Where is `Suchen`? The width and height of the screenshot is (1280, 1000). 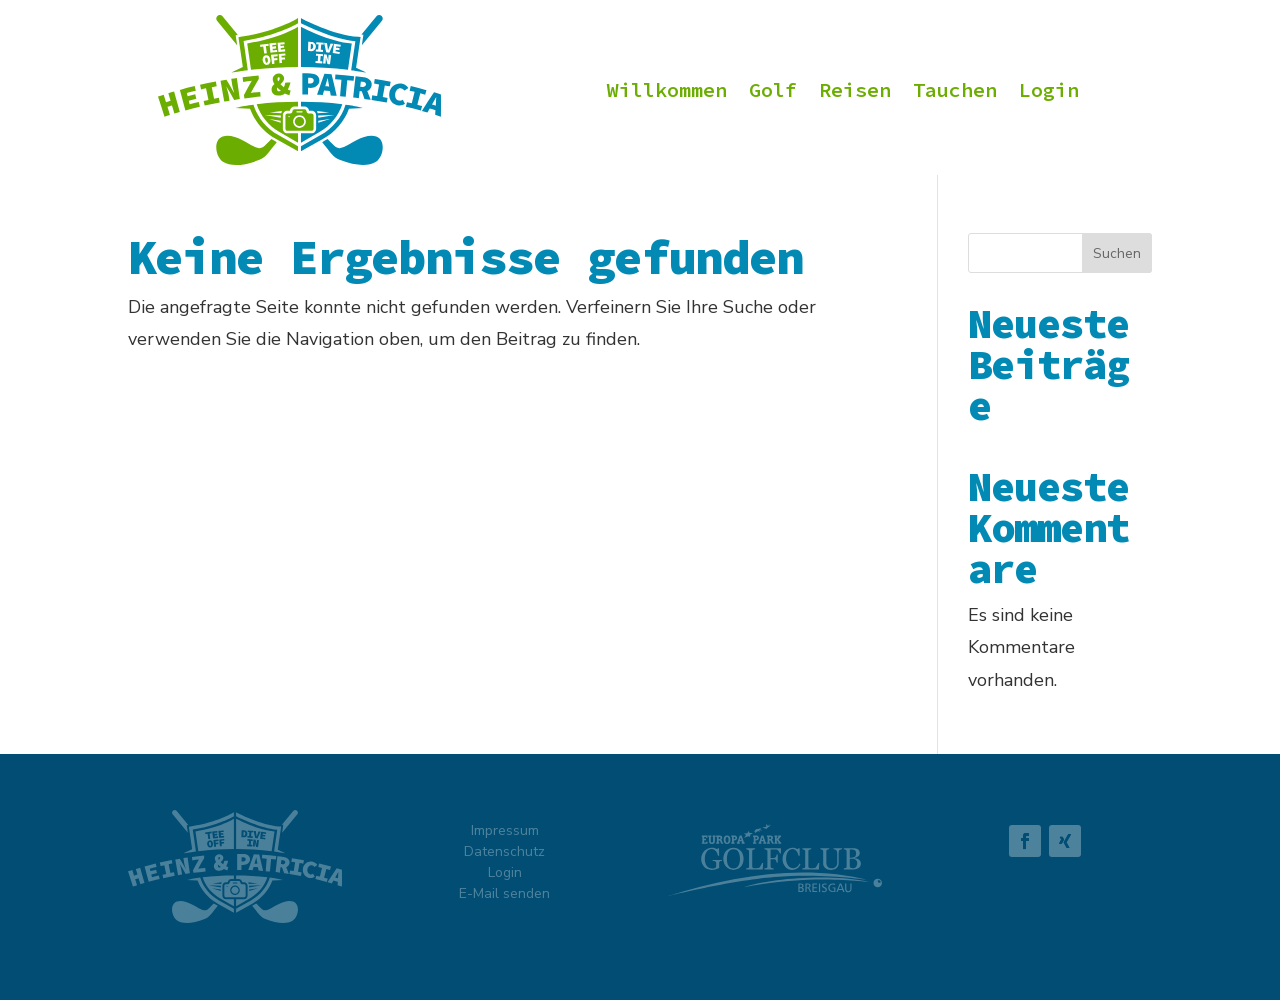 Suchen is located at coordinates (1117, 253).